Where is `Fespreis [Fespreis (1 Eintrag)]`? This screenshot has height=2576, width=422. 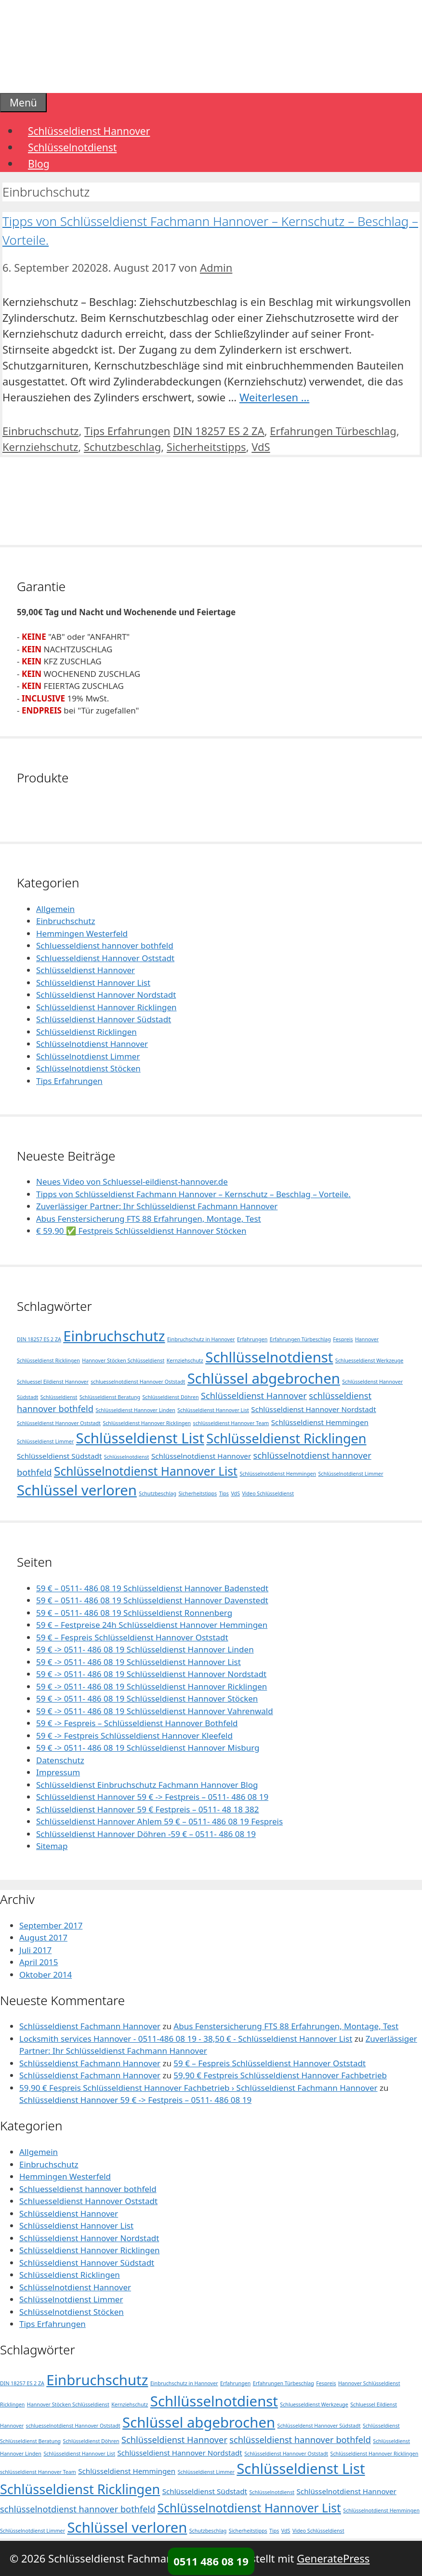 Fespreis [Fespreis (1 Eintrag)] is located at coordinates (343, 1339).